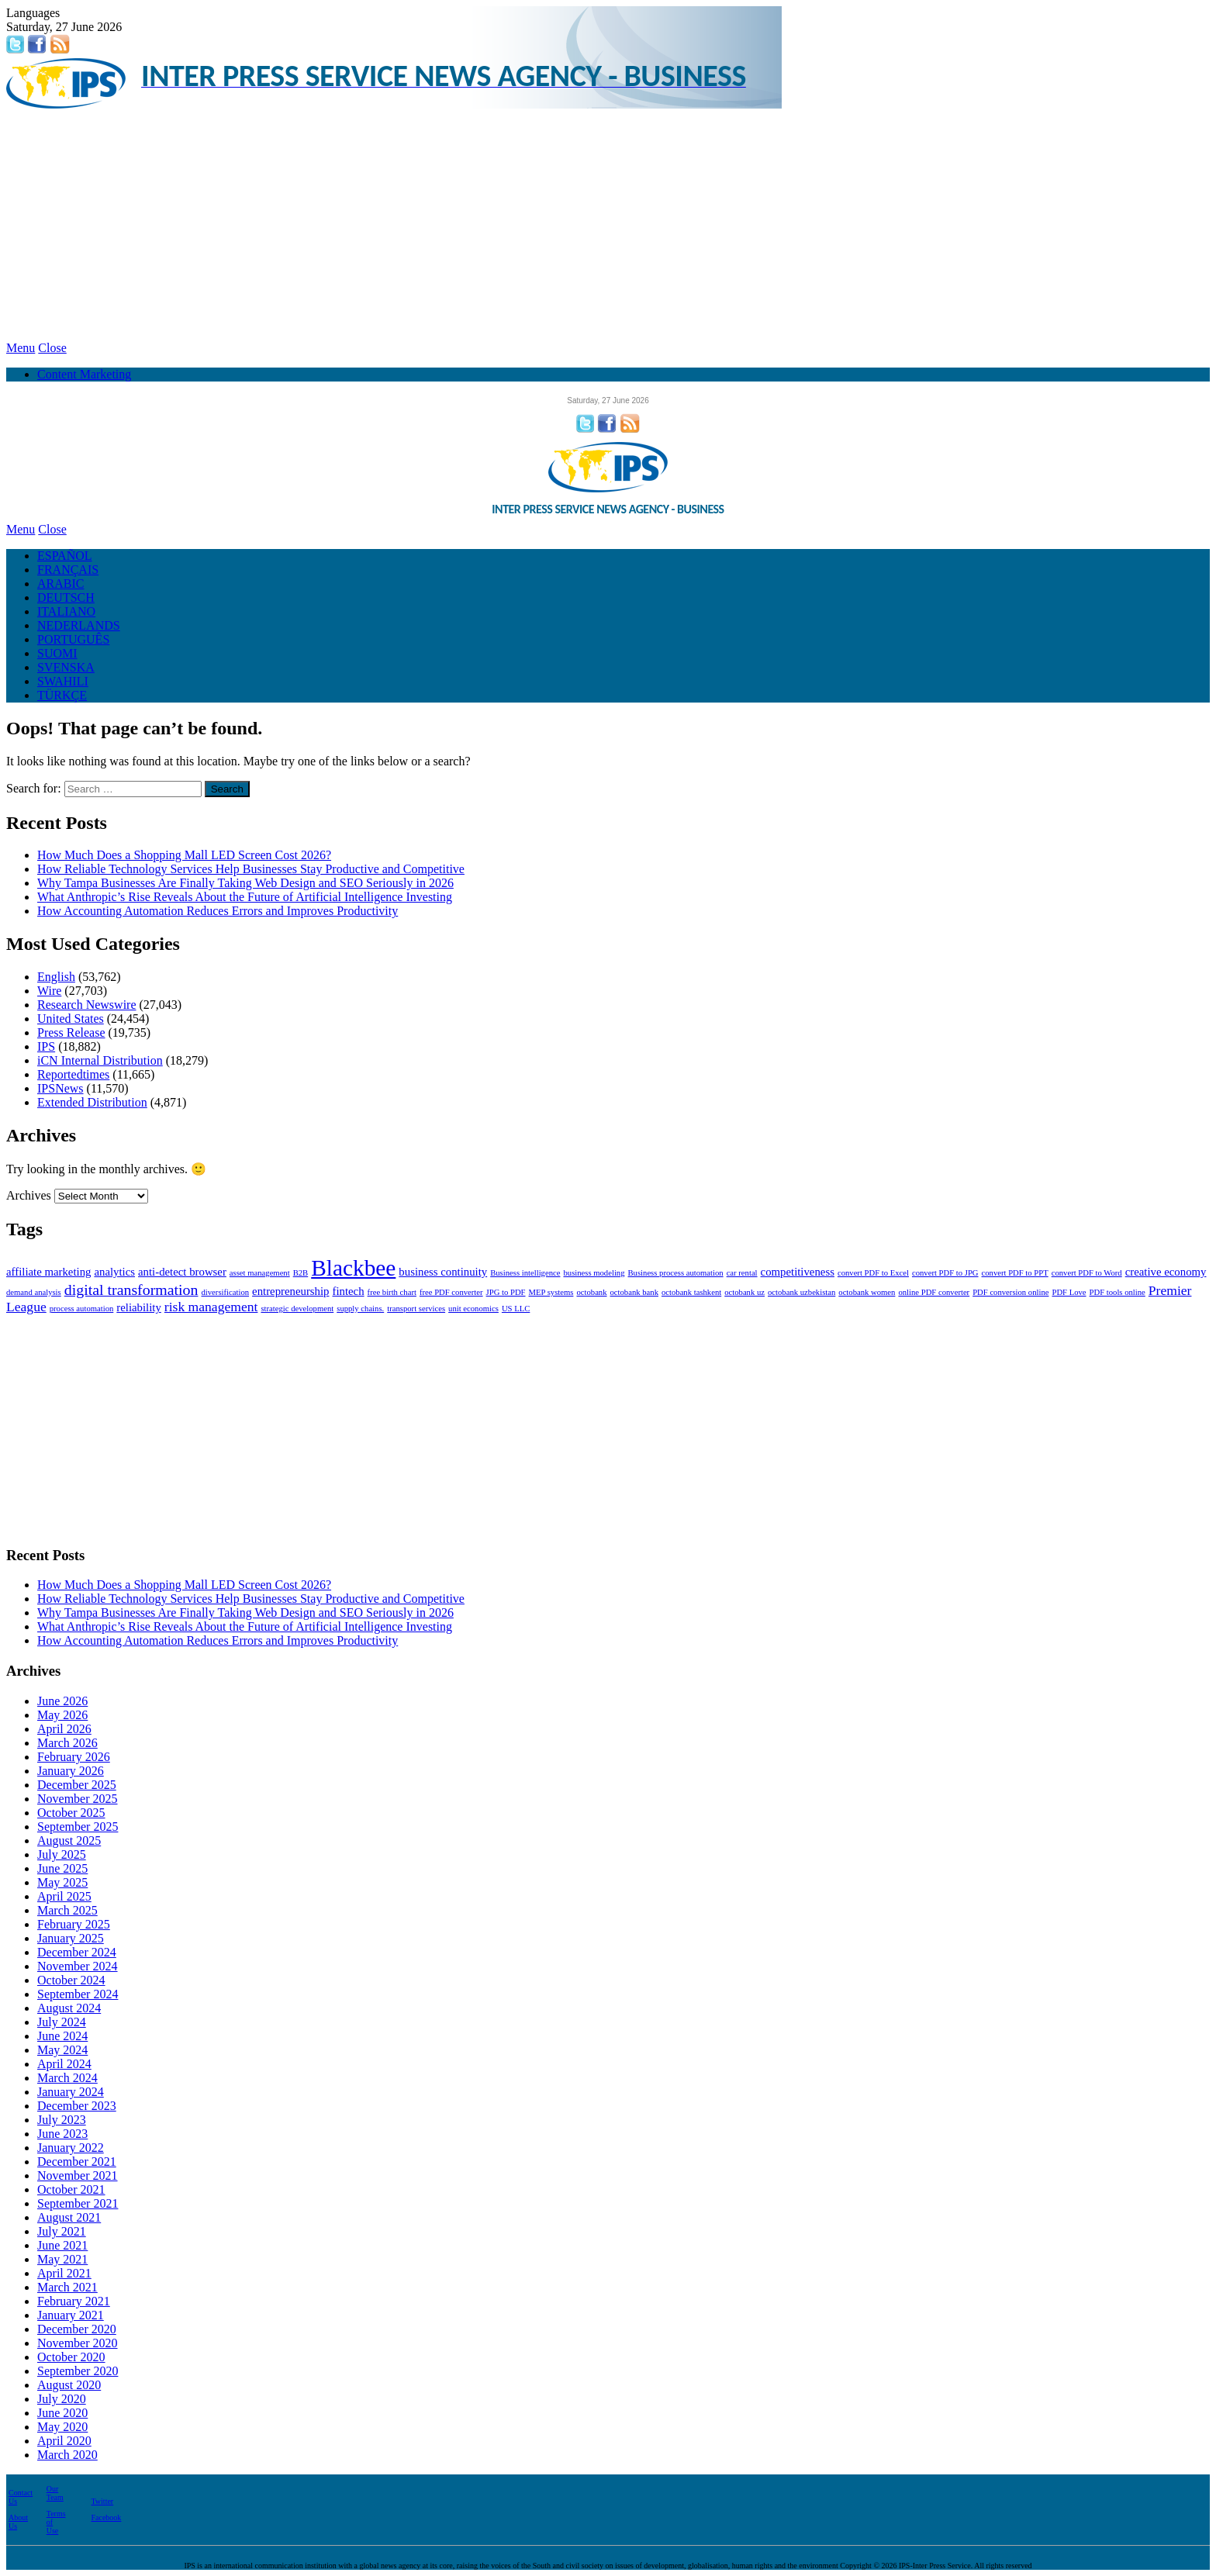 The height and width of the screenshot is (2576, 1216). Describe the element at coordinates (62, 2426) in the screenshot. I see `May 2020` at that location.